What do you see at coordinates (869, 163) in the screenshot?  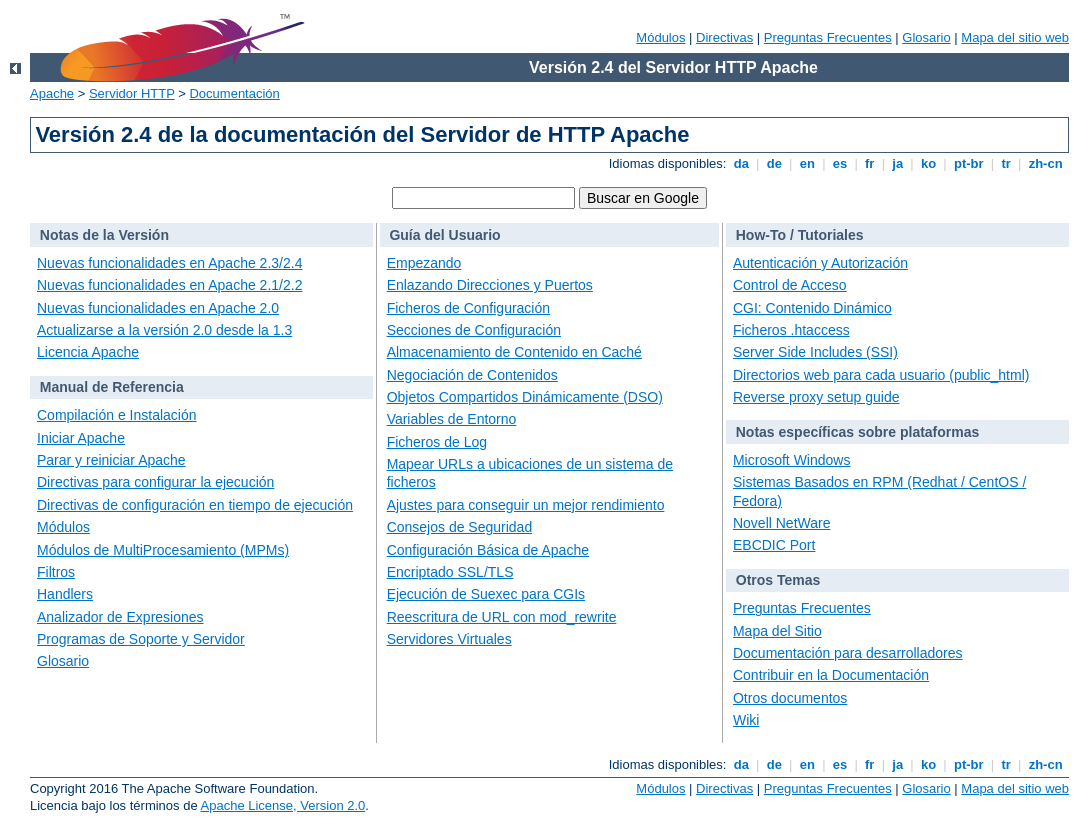 I see `fr` at bounding box center [869, 163].